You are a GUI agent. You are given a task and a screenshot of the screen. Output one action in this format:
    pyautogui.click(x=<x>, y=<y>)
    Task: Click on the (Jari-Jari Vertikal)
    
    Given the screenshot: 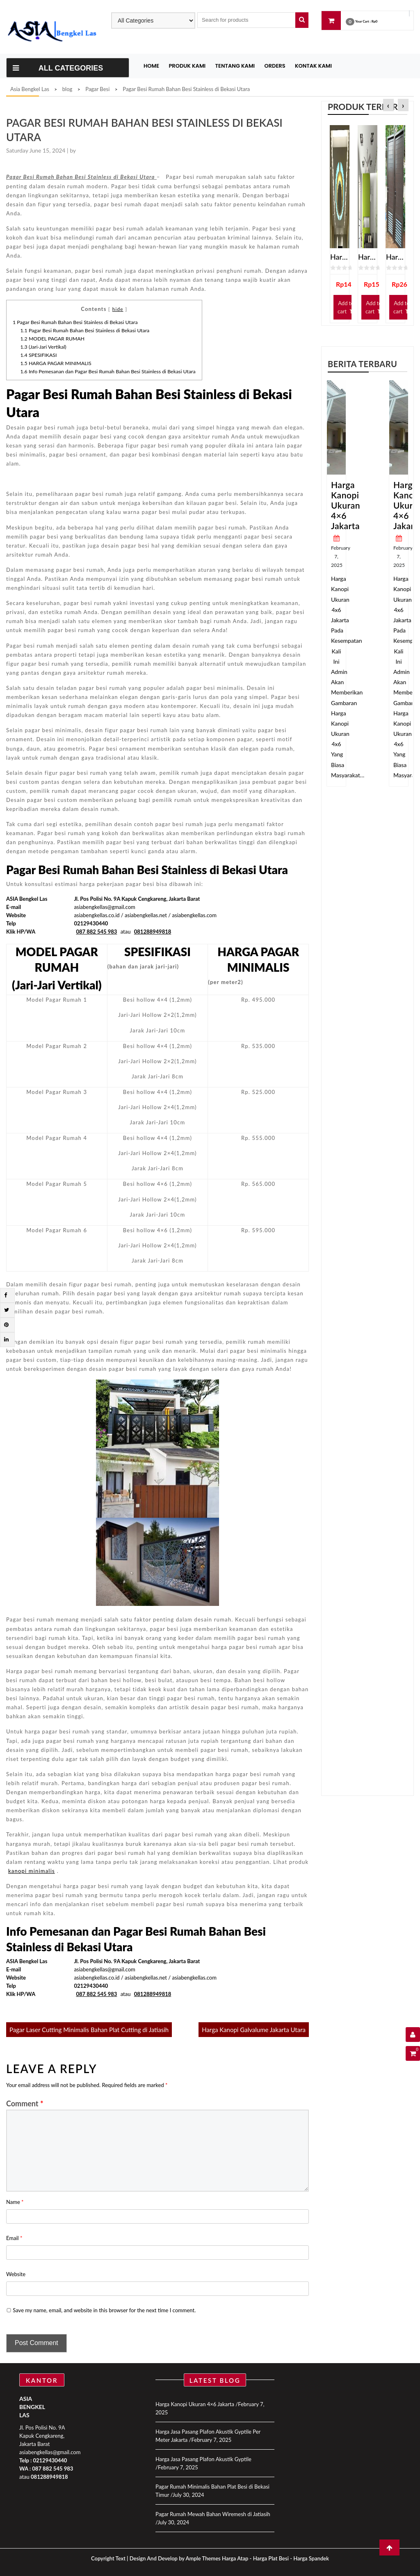 What is the action you would take?
    pyautogui.click(x=43, y=347)
    